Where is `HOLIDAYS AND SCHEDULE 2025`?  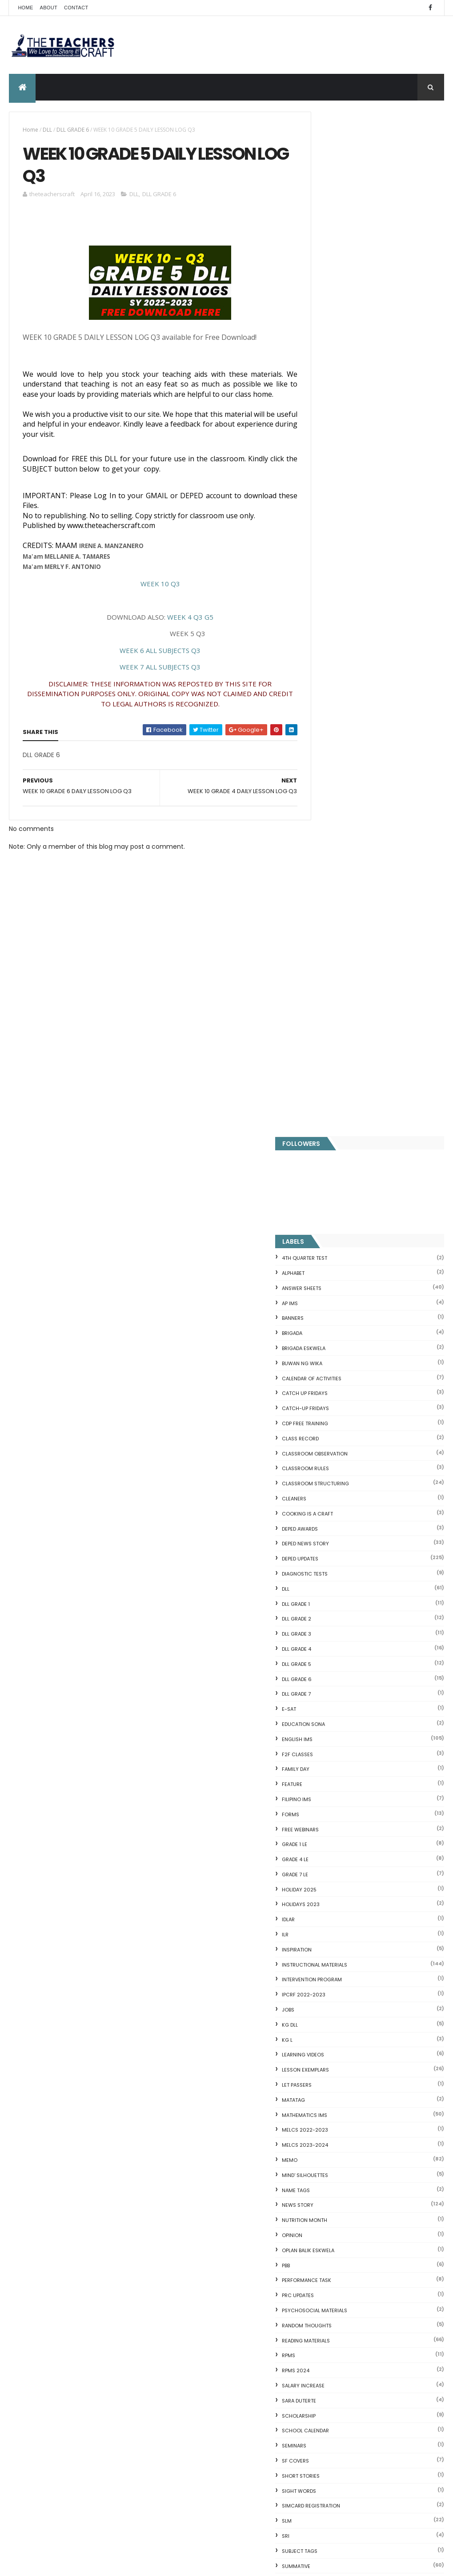
HOLIDAYS AND SCHEDULE 2025 is located at coordinates (242, 2445).